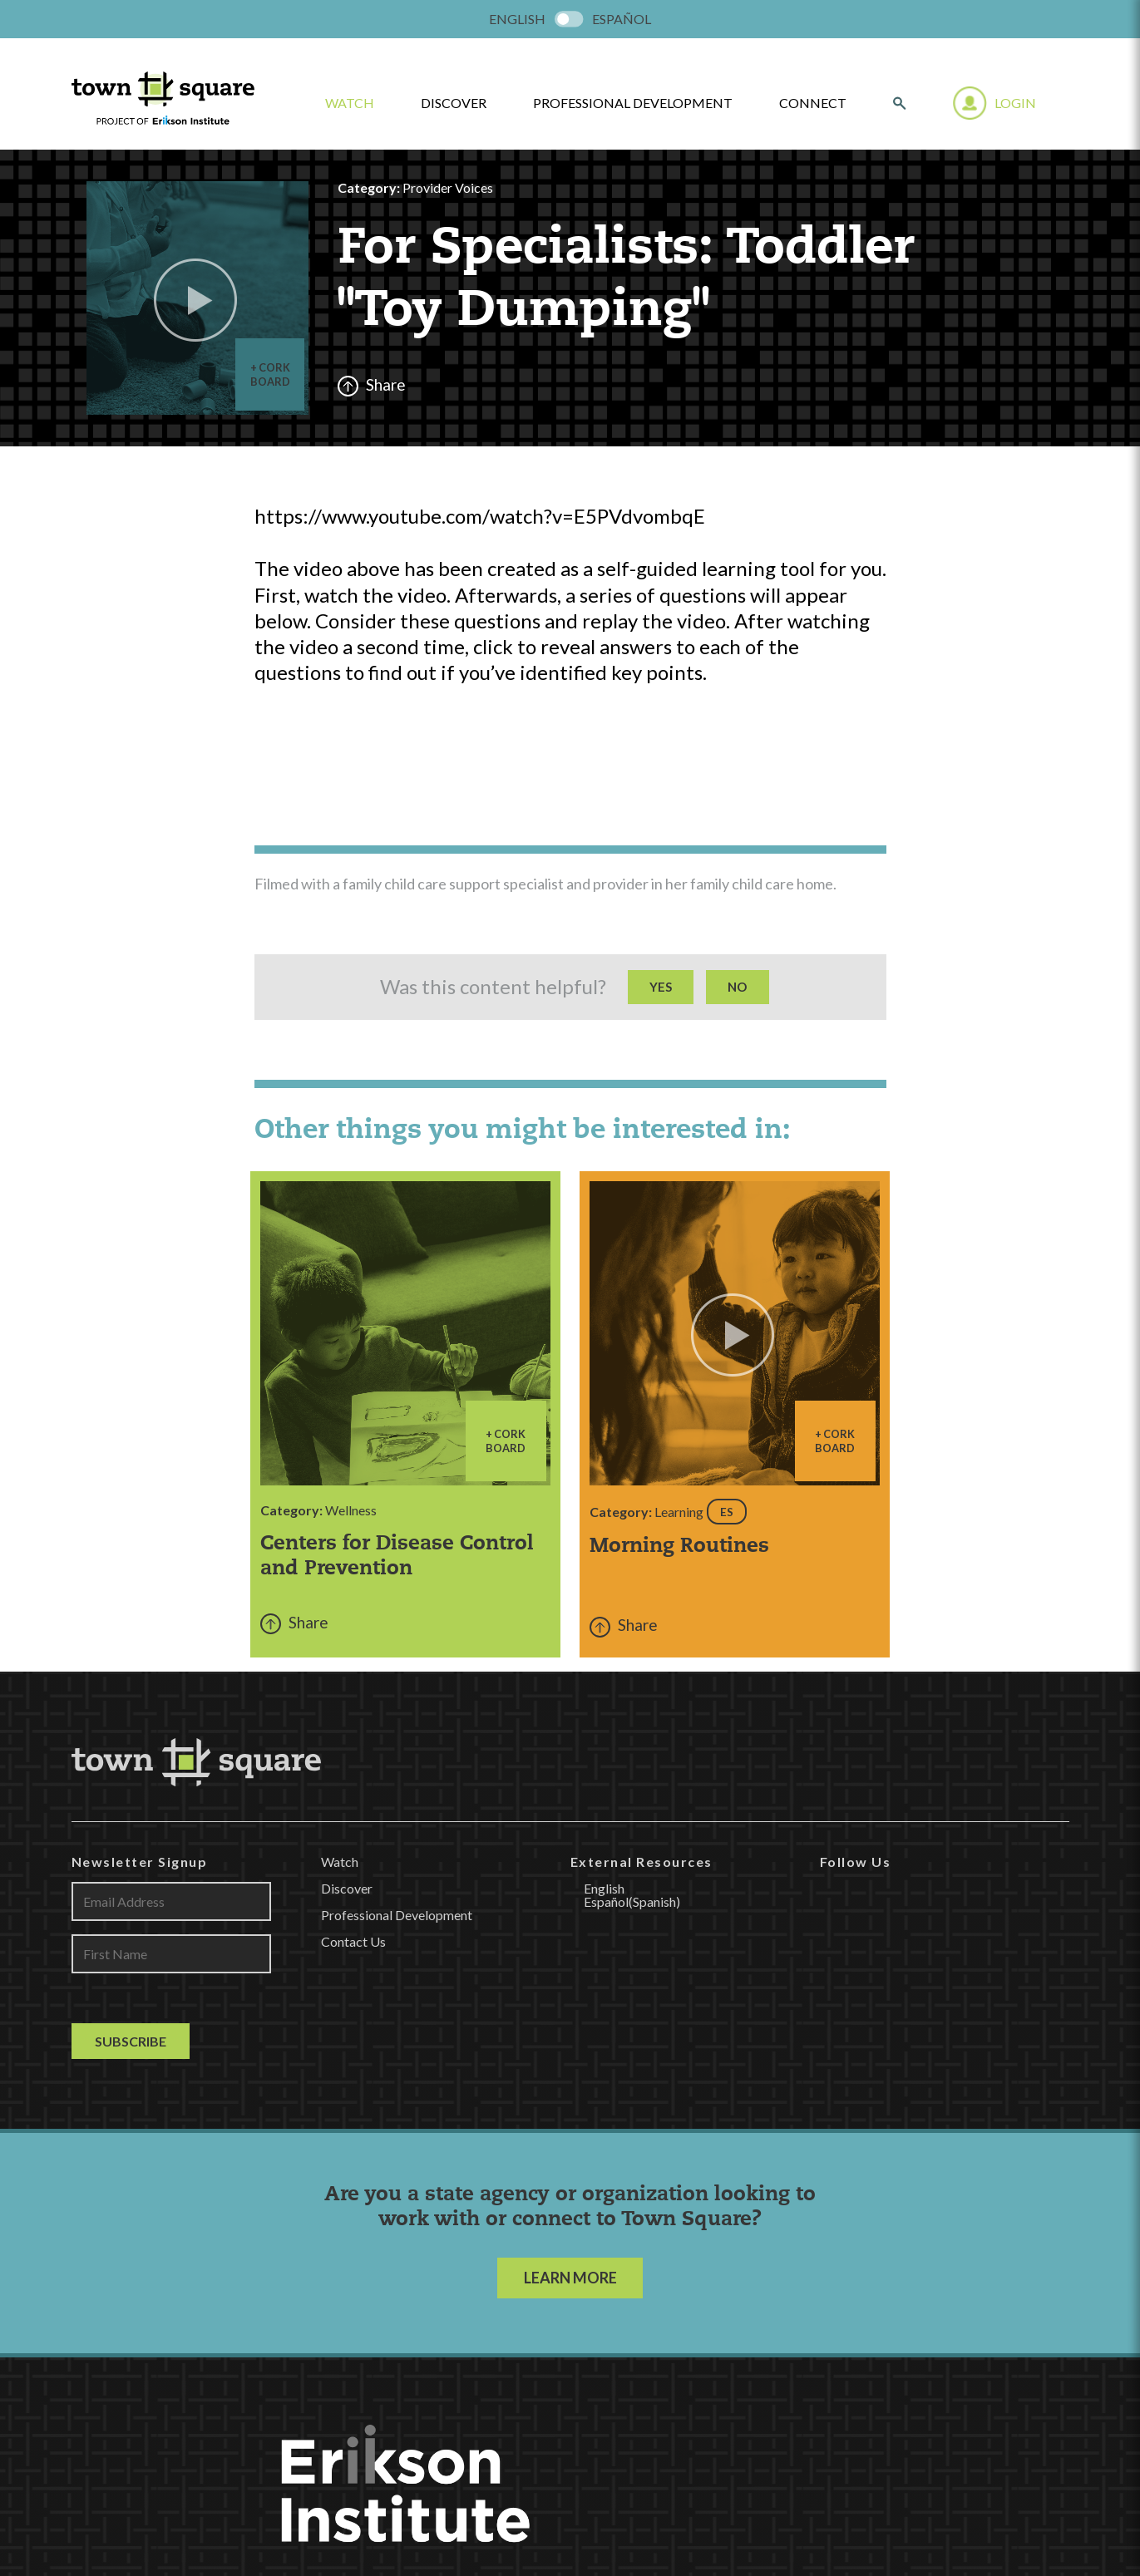 The image size is (1140, 2576). What do you see at coordinates (353, 1941) in the screenshot?
I see `Contact Us` at bounding box center [353, 1941].